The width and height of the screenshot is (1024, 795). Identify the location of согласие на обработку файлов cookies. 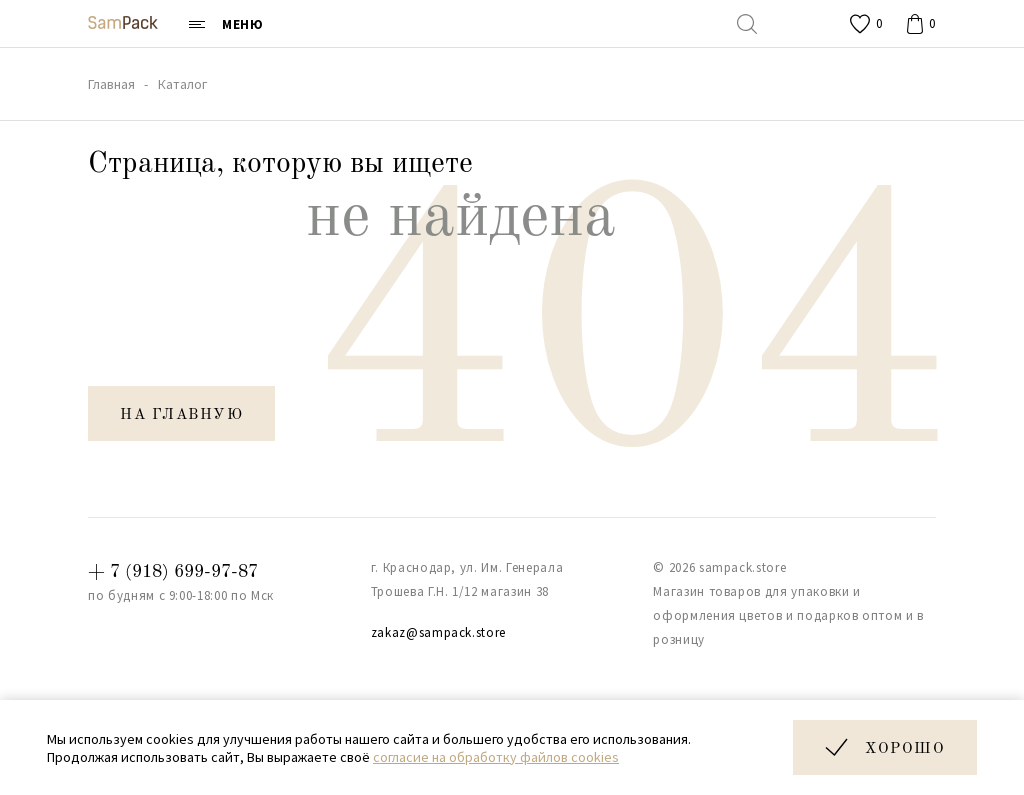
(496, 757).